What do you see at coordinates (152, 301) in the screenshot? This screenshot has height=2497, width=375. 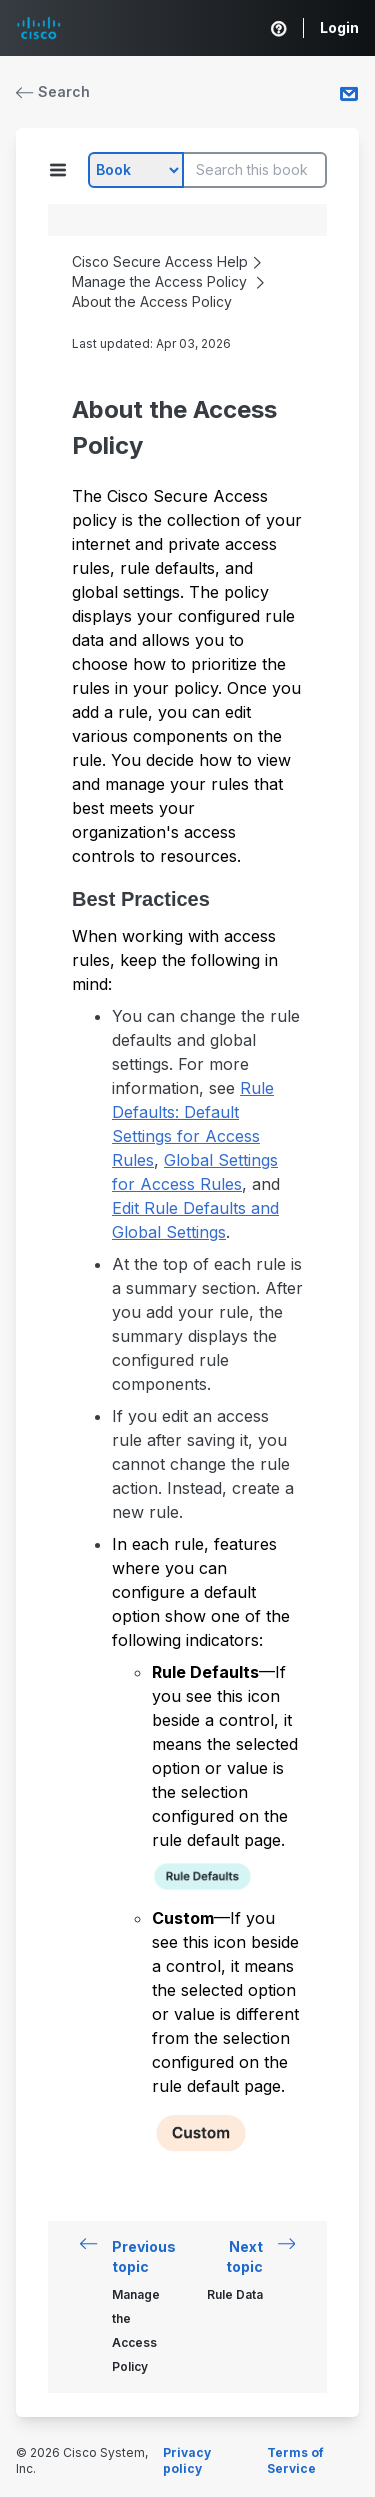 I see `About the Access Policy` at bounding box center [152, 301].